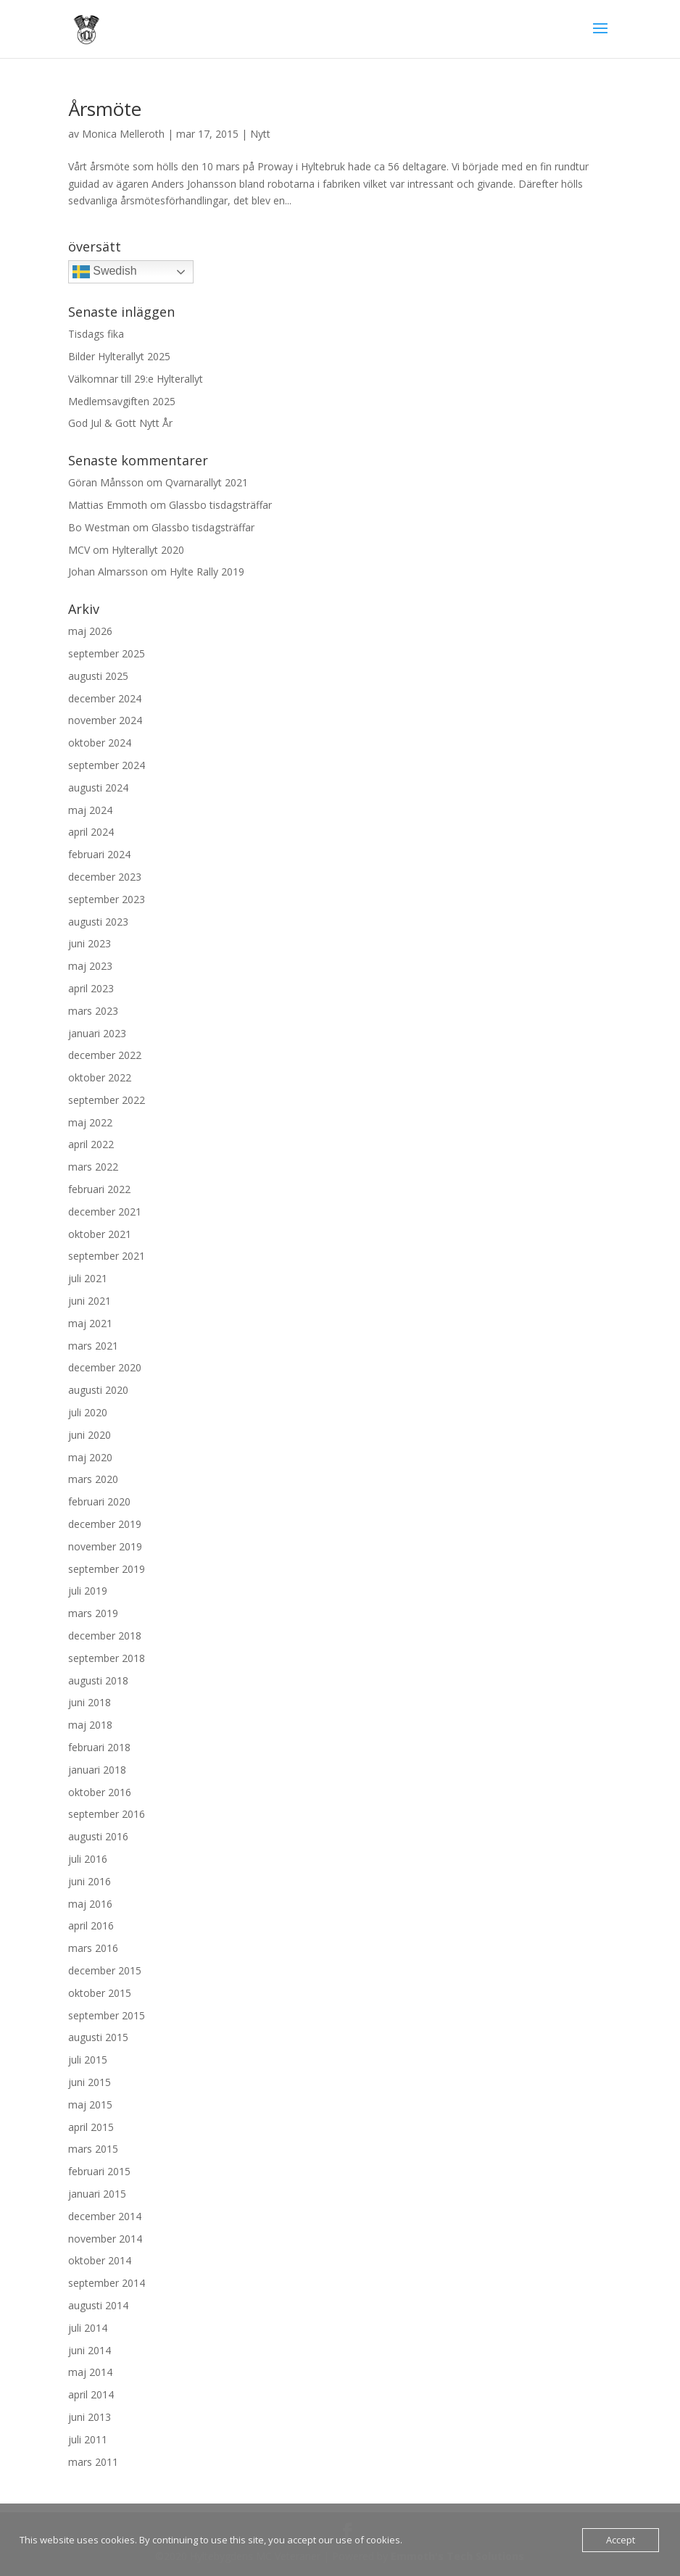  What do you see at coordinates (106, 653) in the screenshot?
I see `september 2025` at bounding box center [106, 653].